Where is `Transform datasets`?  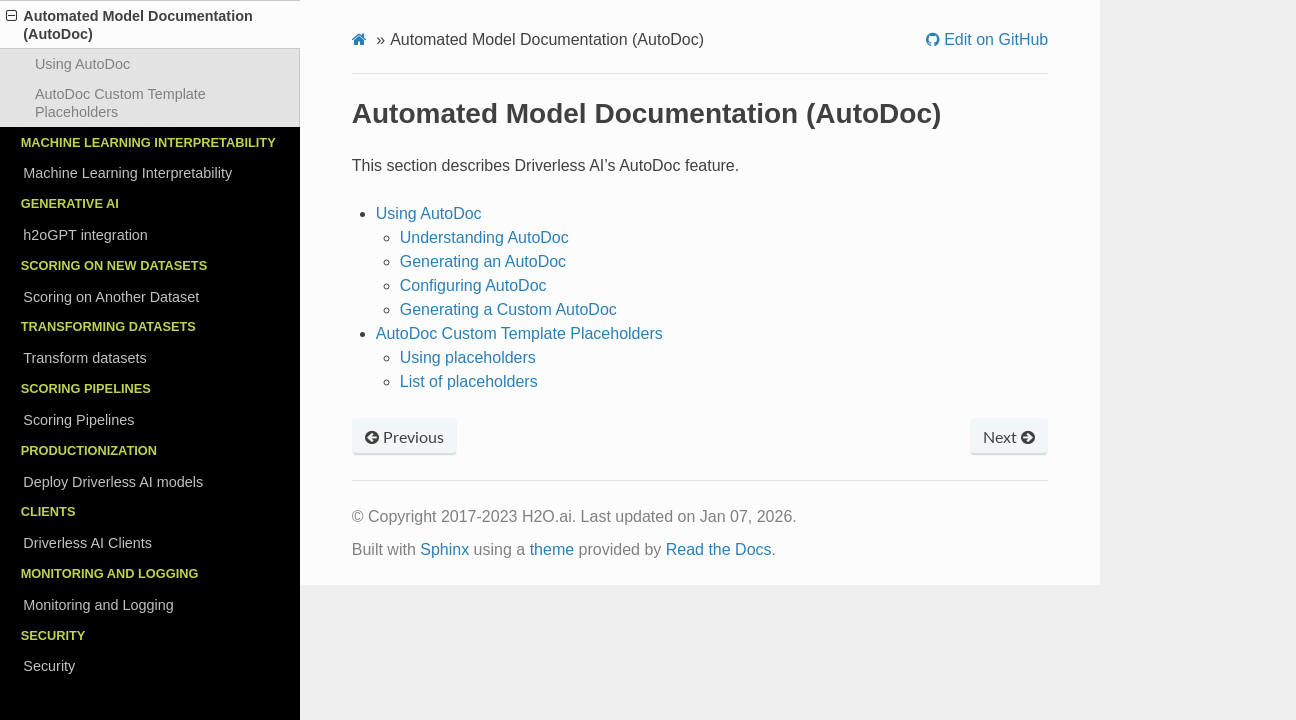
Transform datasets is located at coordinates (84, 358).